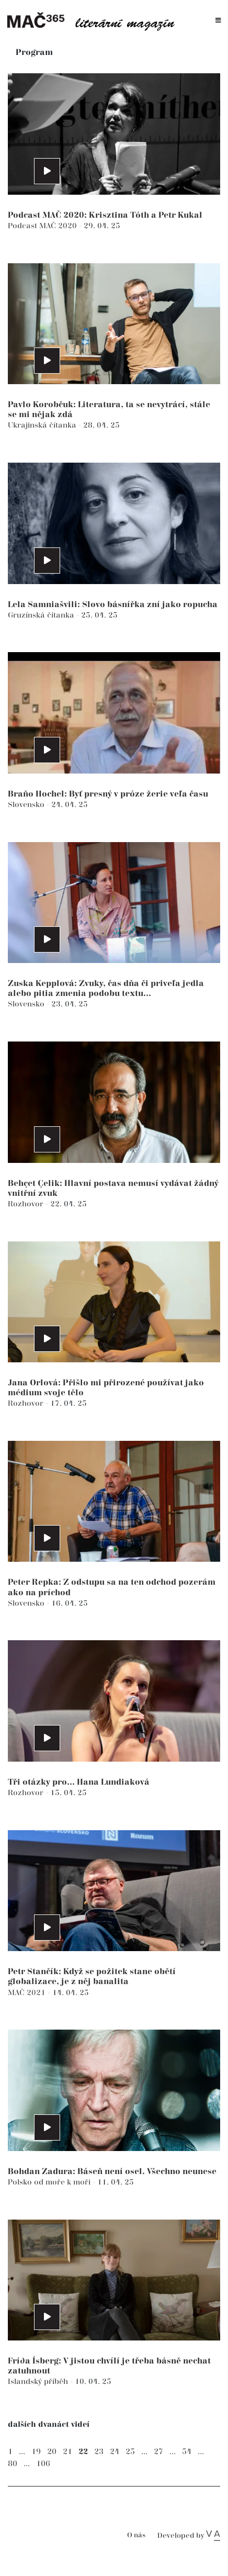 The width and height of the screenshot is (228, 2576). What do you see at coordinates (27, 805) in the screenshot?
I see `Slovensko` at bounding box center [27, 805].